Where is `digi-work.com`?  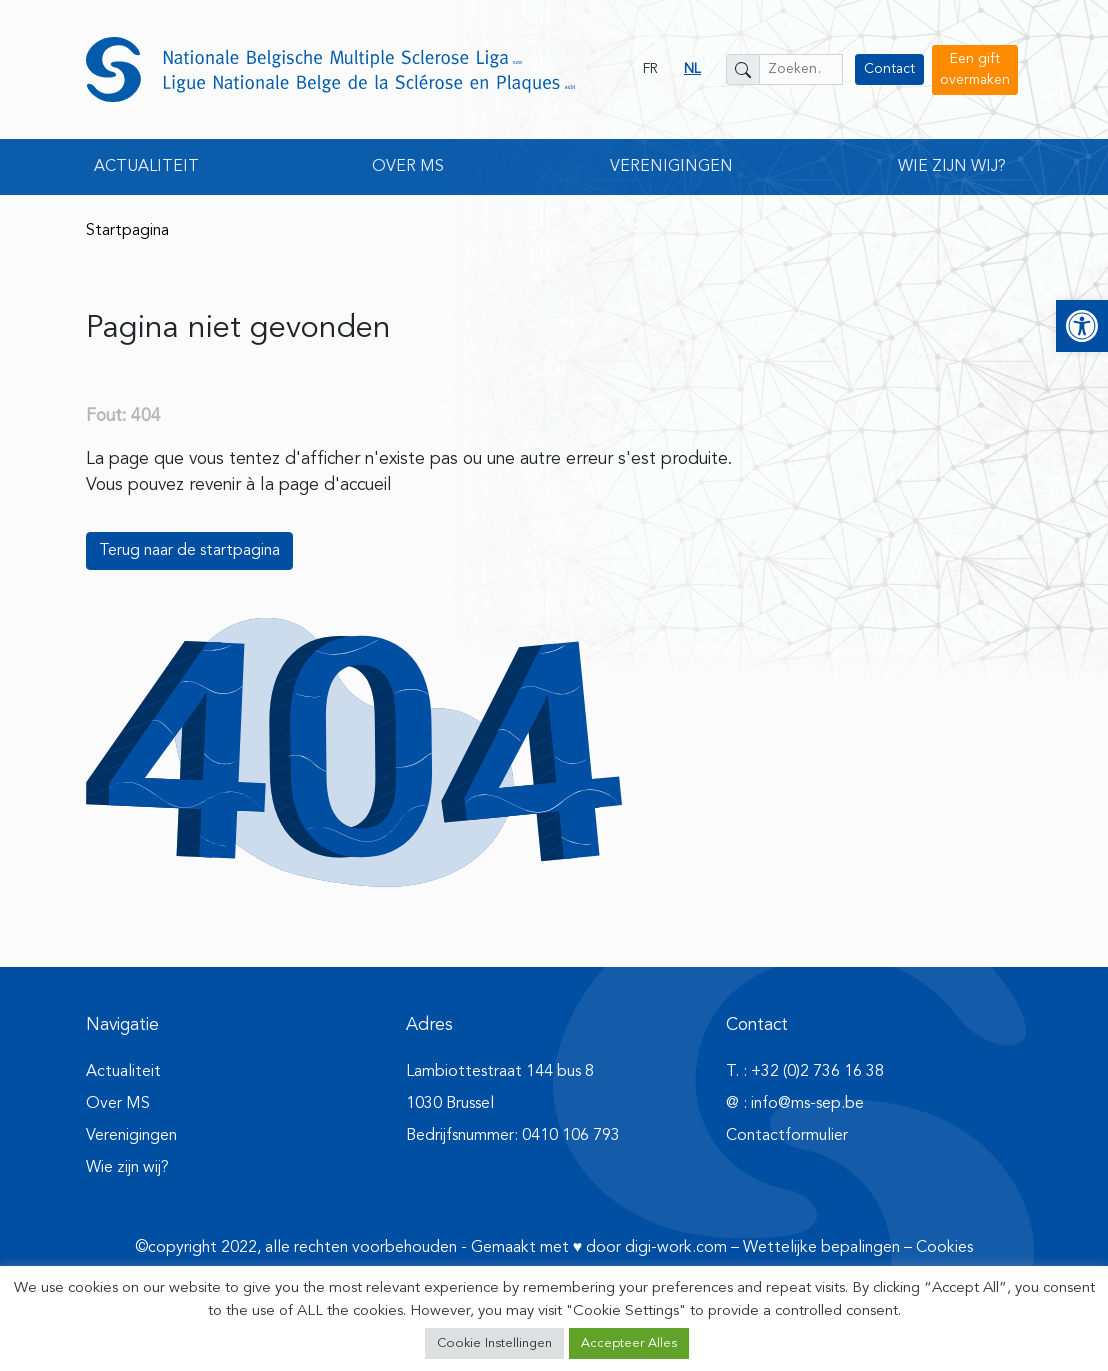
digi-work.com is located at coordinates (676, 1248).